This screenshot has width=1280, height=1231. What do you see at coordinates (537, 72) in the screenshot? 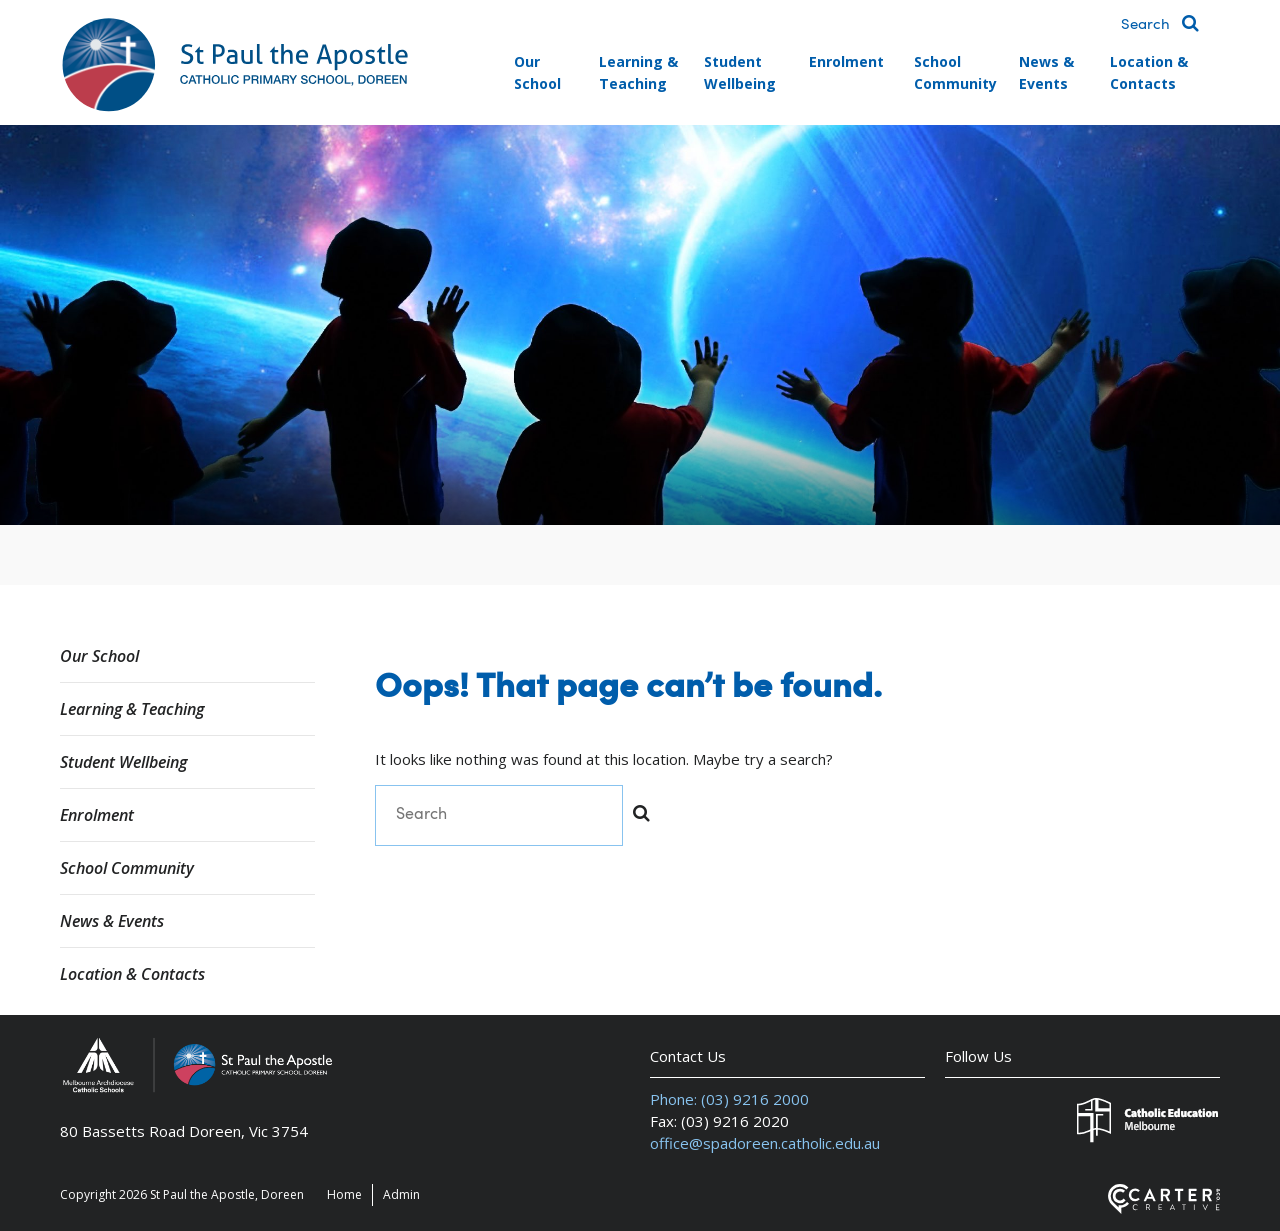
I see `Our School` at bounding box center [537, 72].